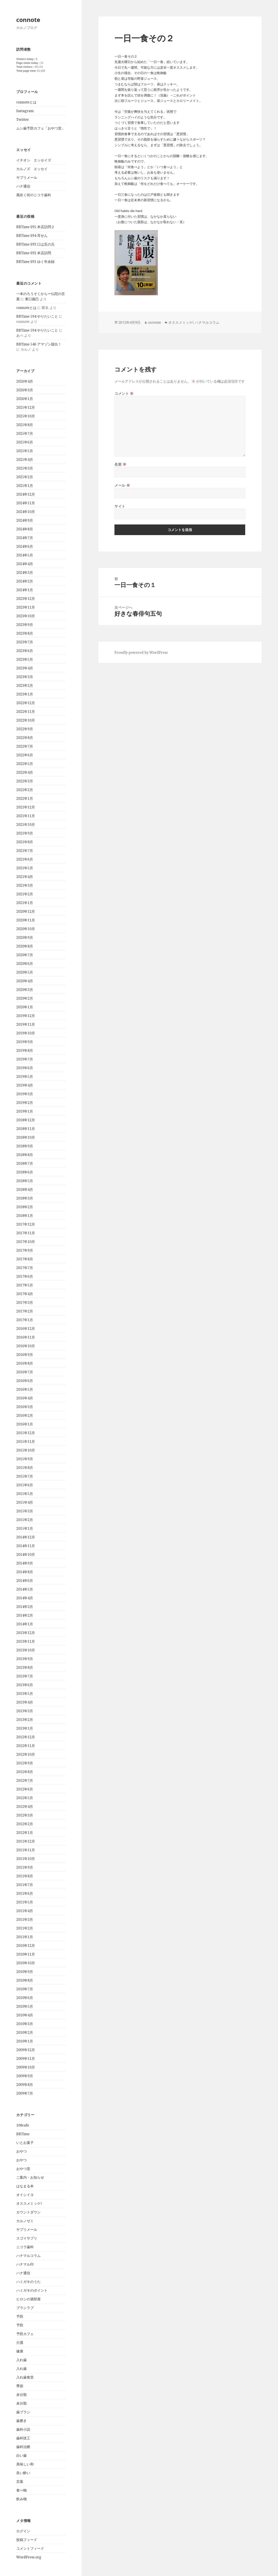 Image resolution: width=278 pixels, height=2576 pixels. What do you see at coordinates (24, 772) in the screenshot?
I see `2022年4月` at bounding box center [24, 772].